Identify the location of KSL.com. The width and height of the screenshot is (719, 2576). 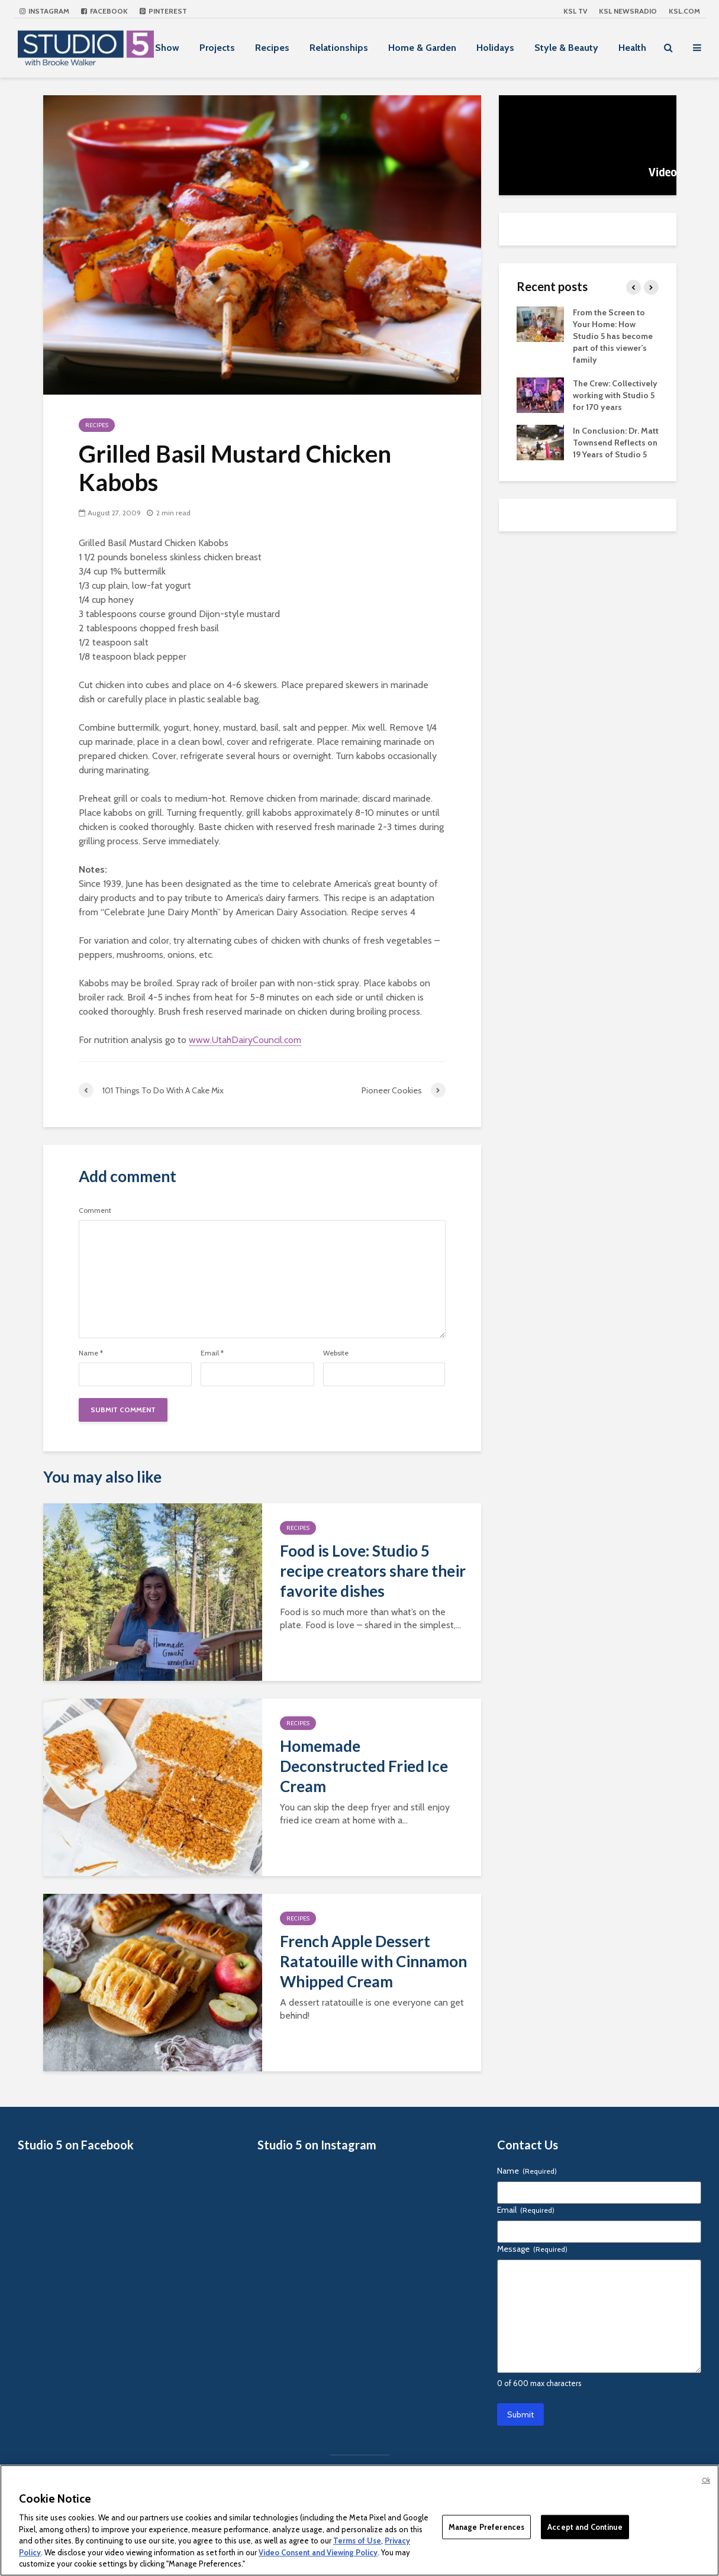
(684, 11).